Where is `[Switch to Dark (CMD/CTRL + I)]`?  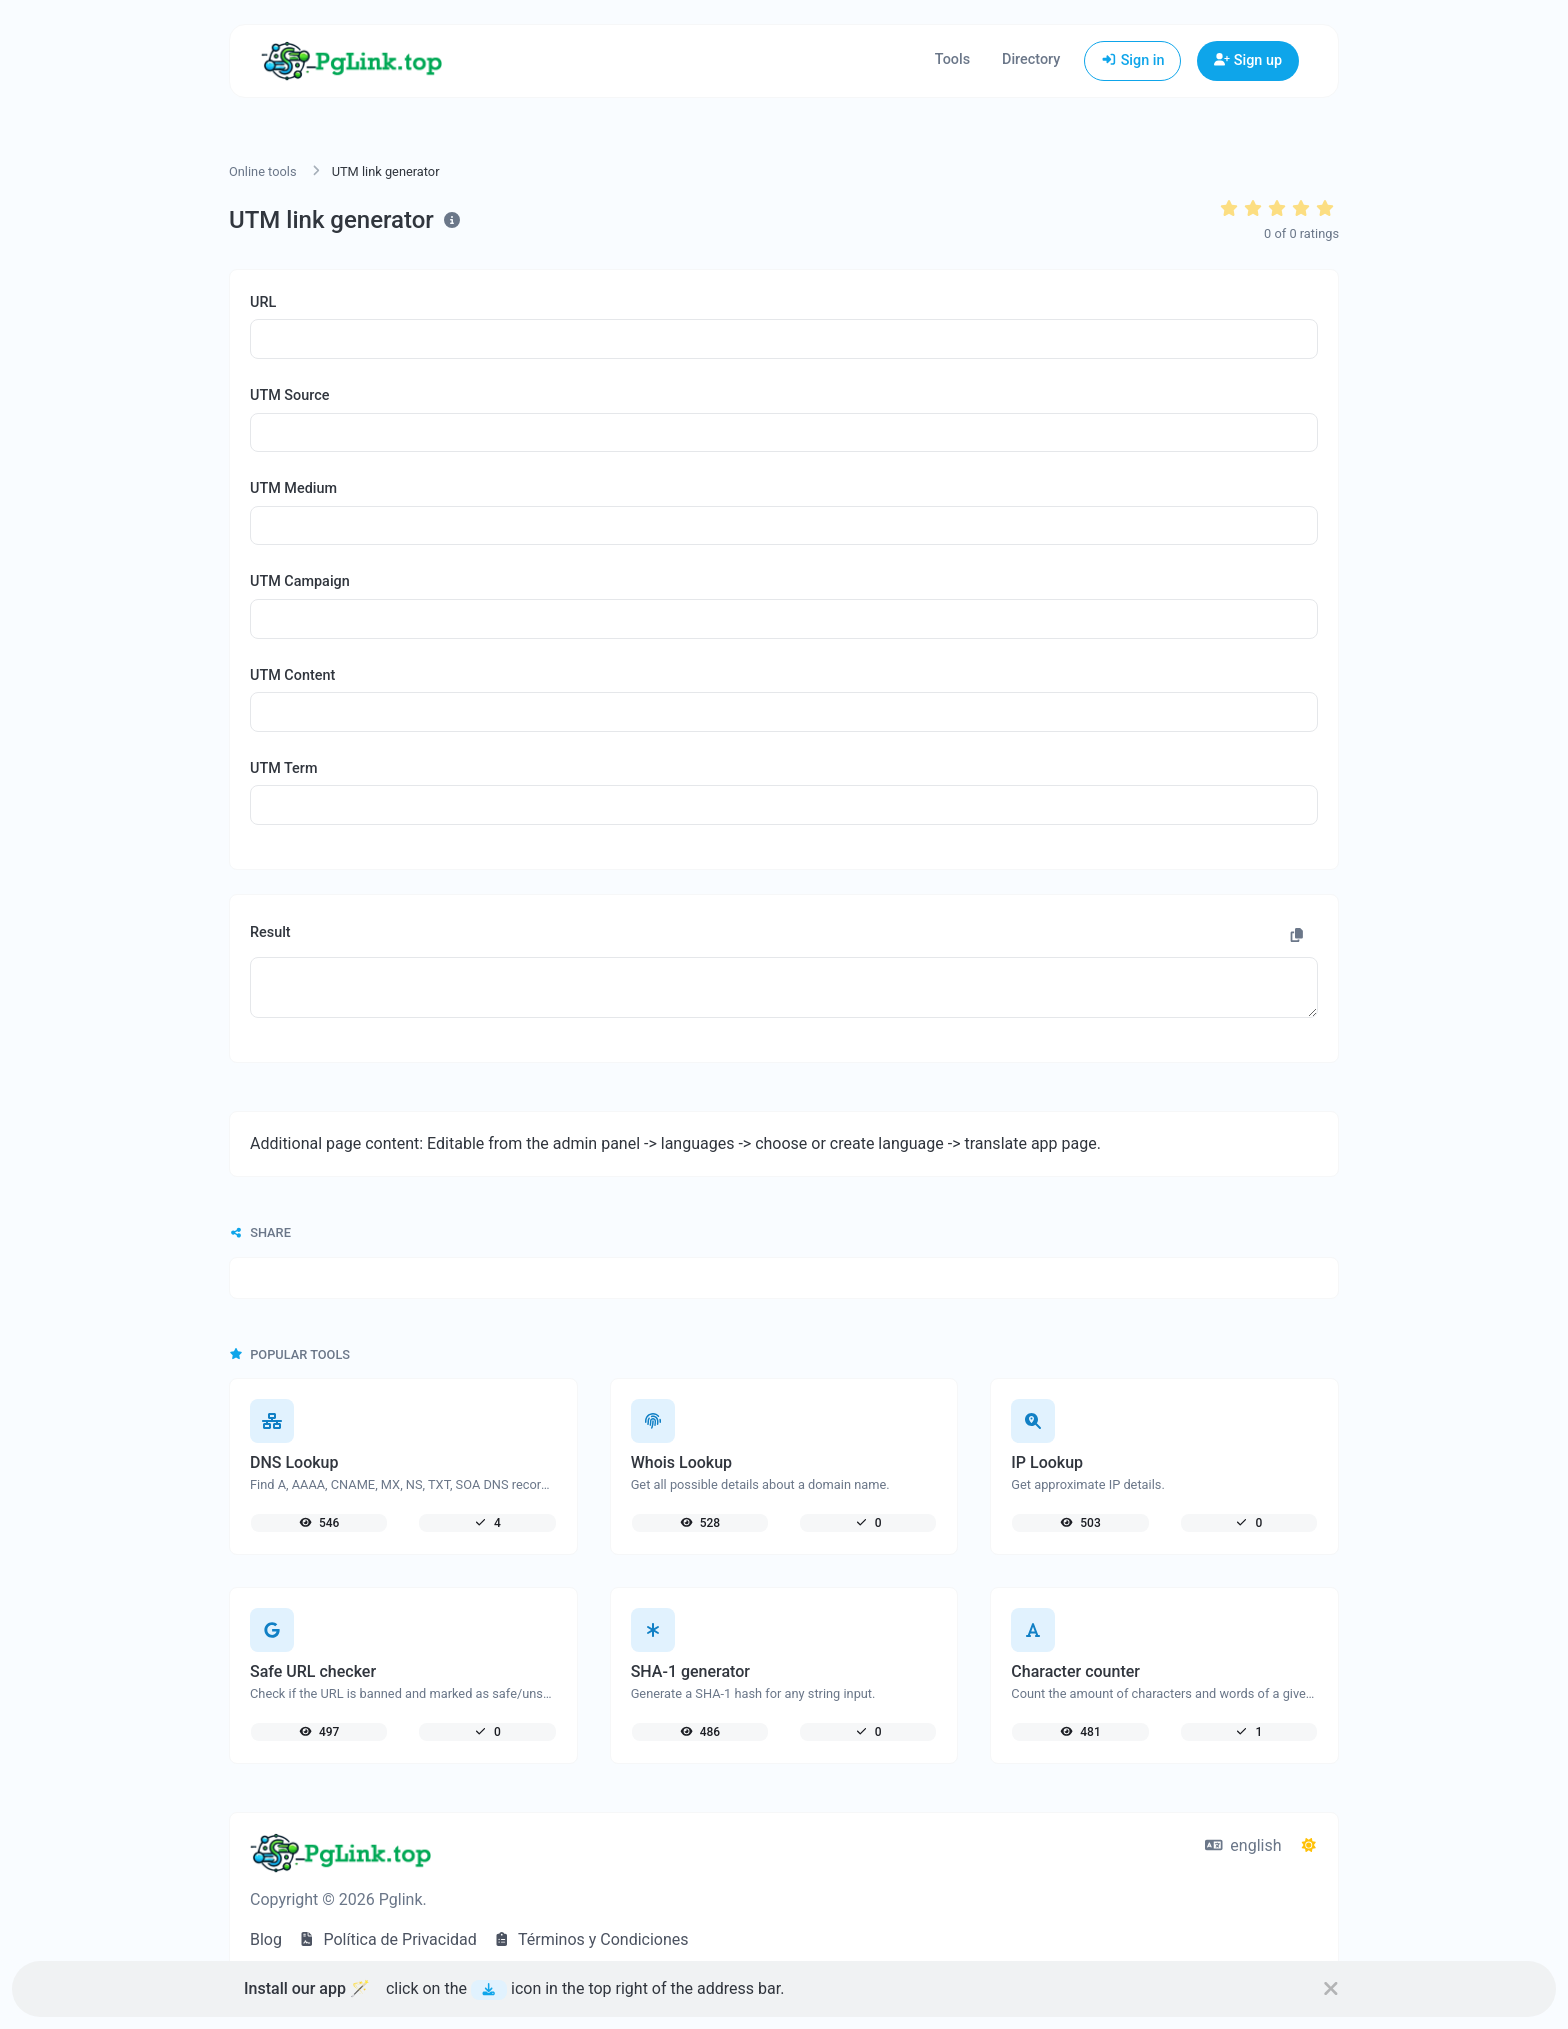
[Switch to Dark (CMD/CTRL + I)] is located at coordinates (1309, 1846).